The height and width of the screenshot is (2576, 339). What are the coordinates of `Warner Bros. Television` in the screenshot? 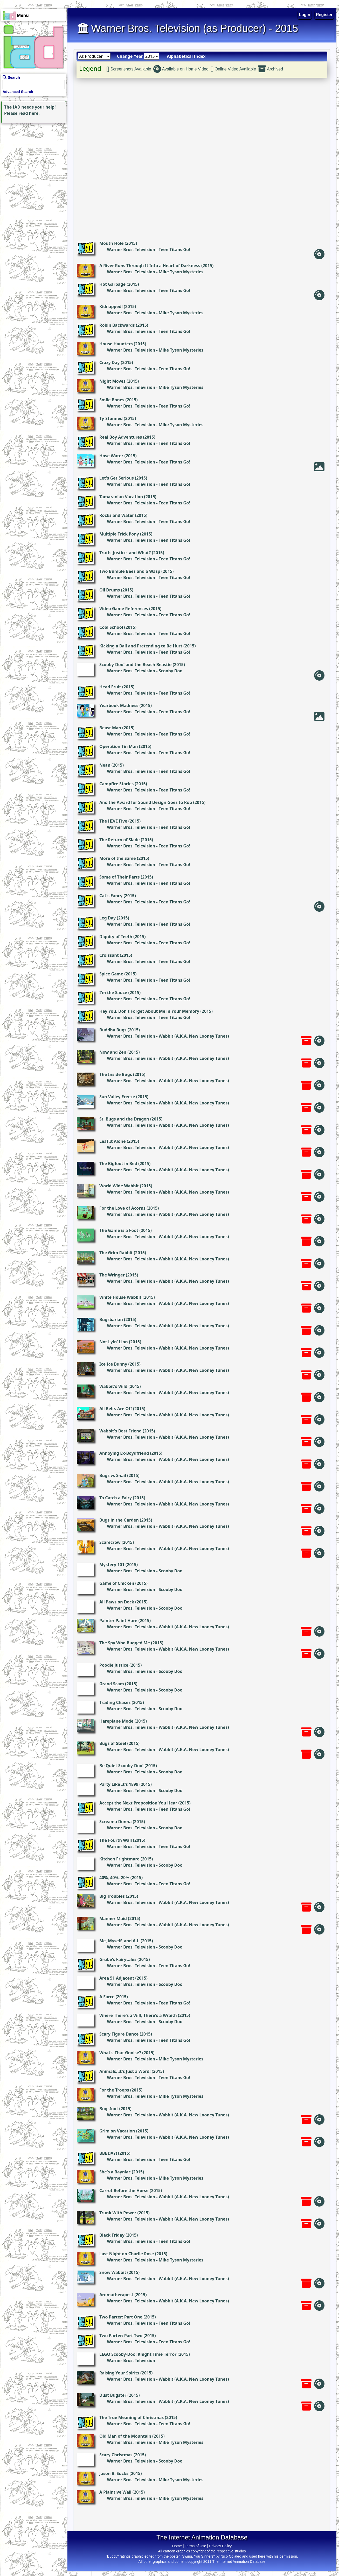 It's located at (131, 249).